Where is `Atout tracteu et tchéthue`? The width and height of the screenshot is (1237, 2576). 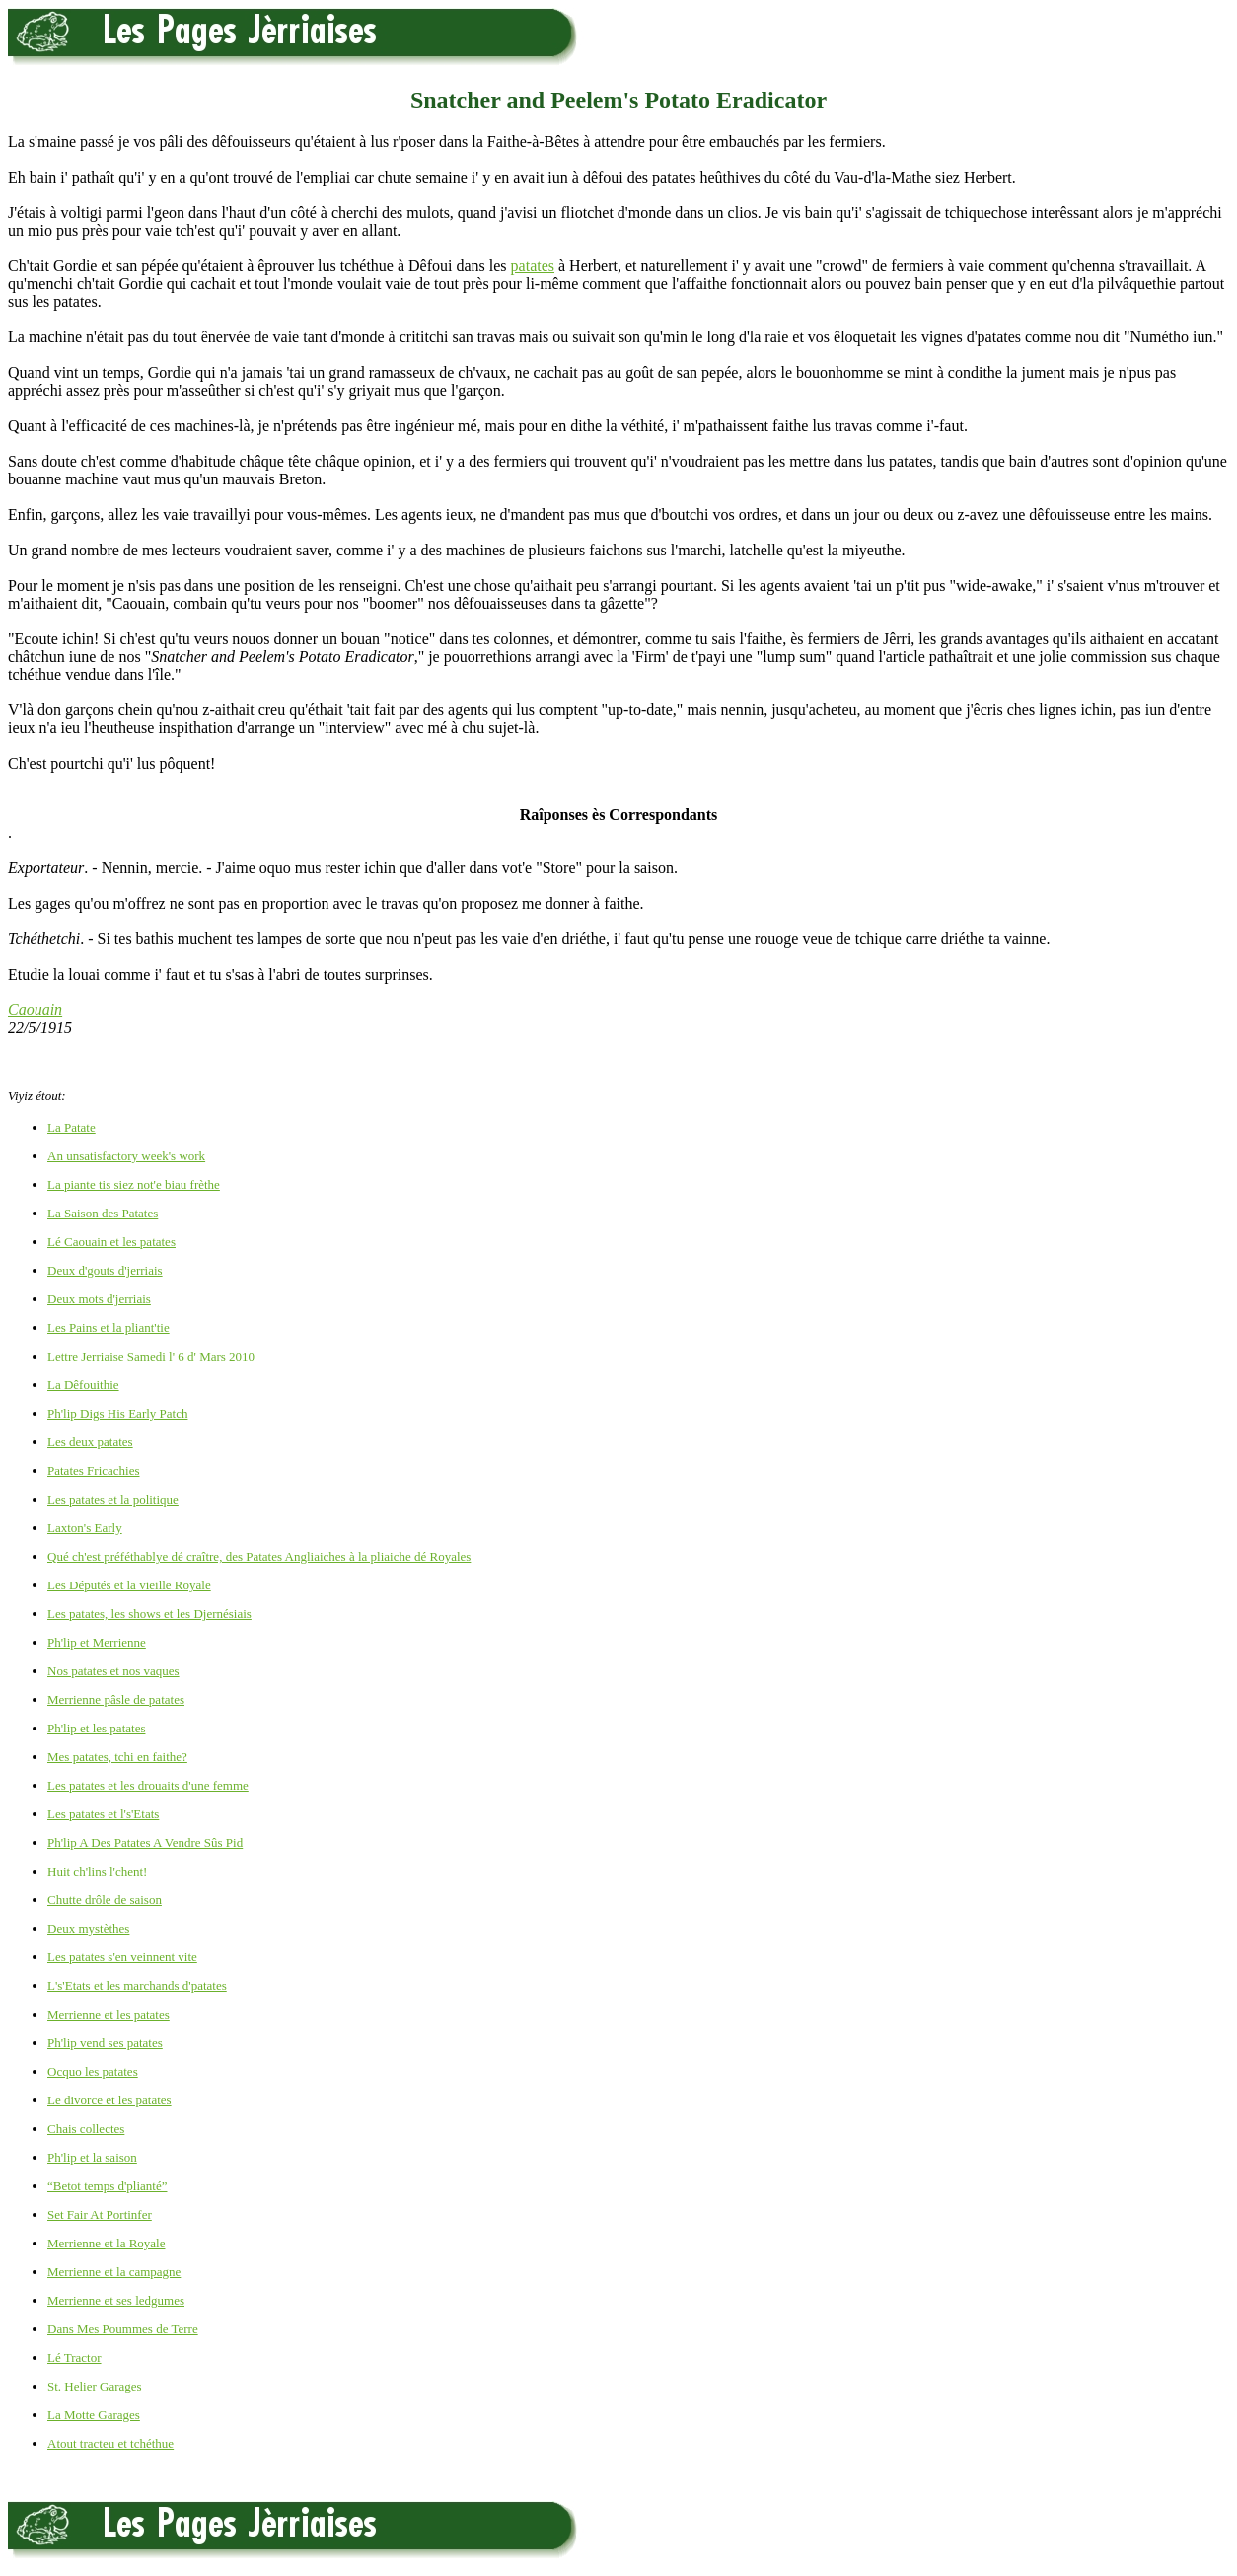 Atout tracteu et tchéthue is located at coordinates (110, 2443).